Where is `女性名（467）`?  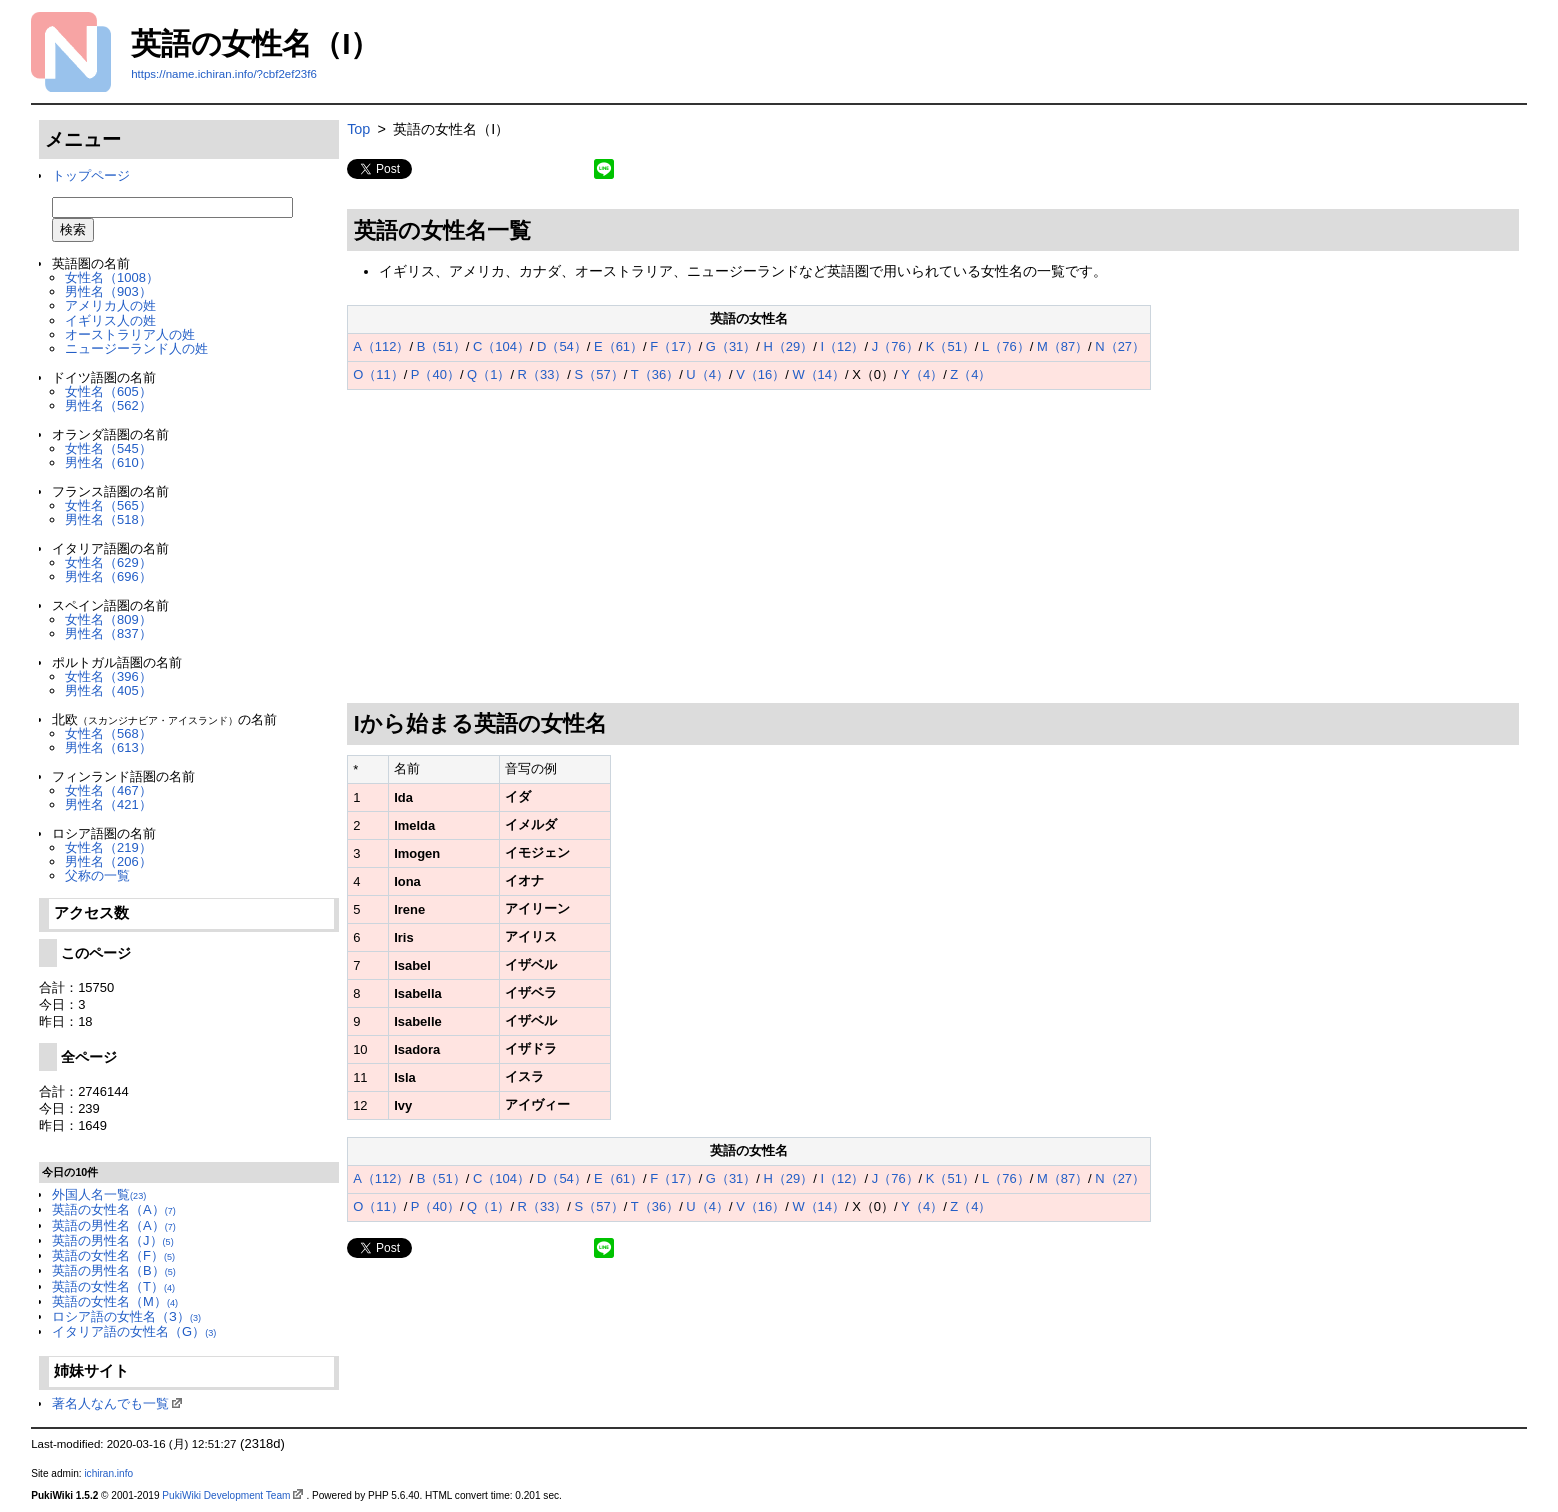 女性名（467） is located at coordinates (108, 790).